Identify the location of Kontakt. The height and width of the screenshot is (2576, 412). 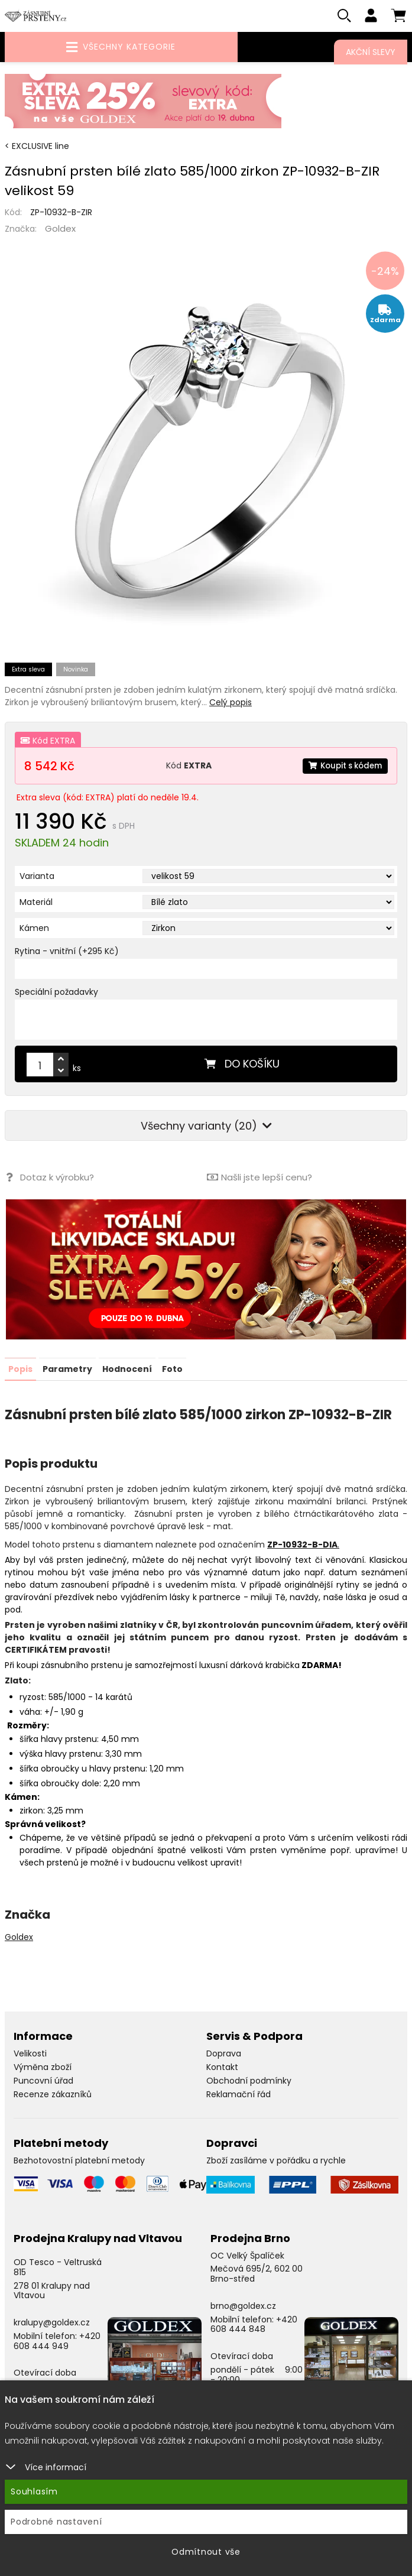
(222, 2069).